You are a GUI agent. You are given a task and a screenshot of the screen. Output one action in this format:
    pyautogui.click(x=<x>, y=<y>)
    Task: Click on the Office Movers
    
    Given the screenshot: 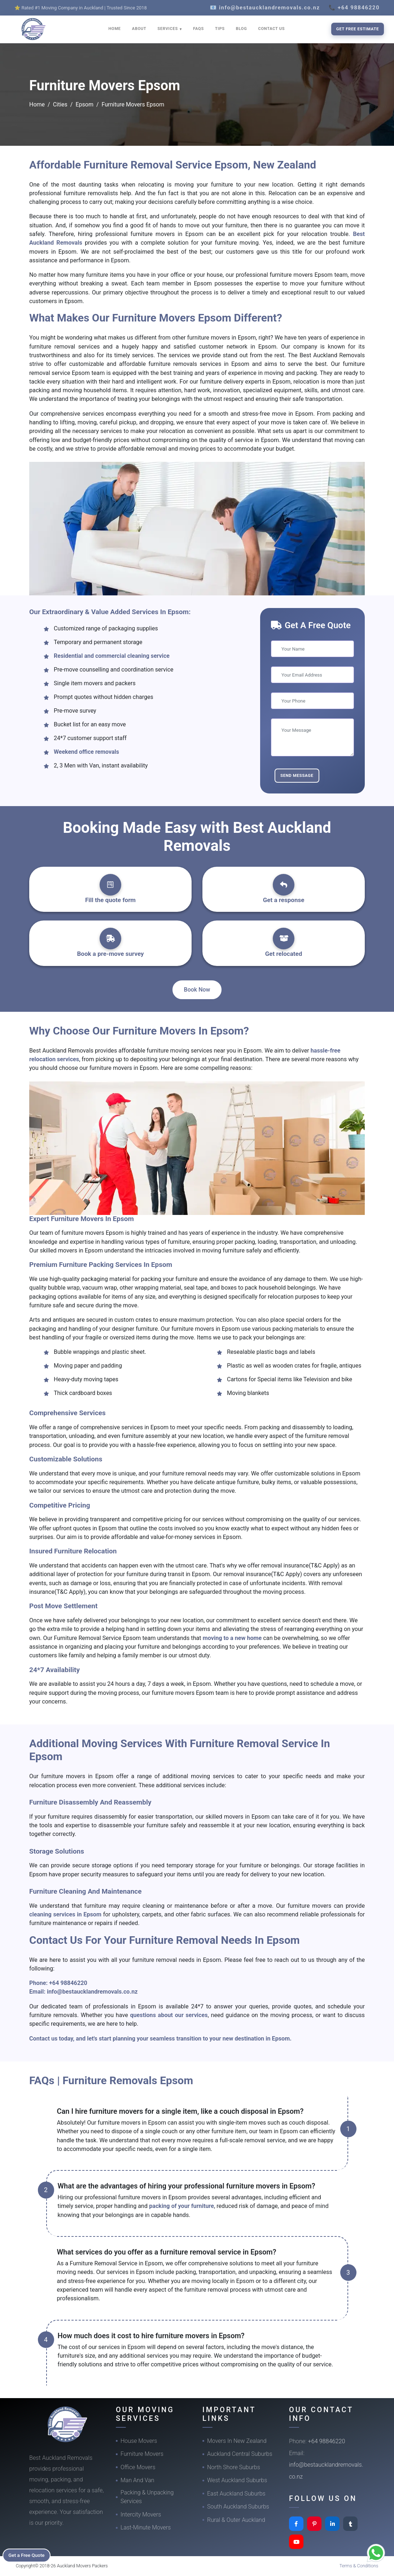 What is the action you would take?
    pyautogui.click(x=138, y=2467)
    